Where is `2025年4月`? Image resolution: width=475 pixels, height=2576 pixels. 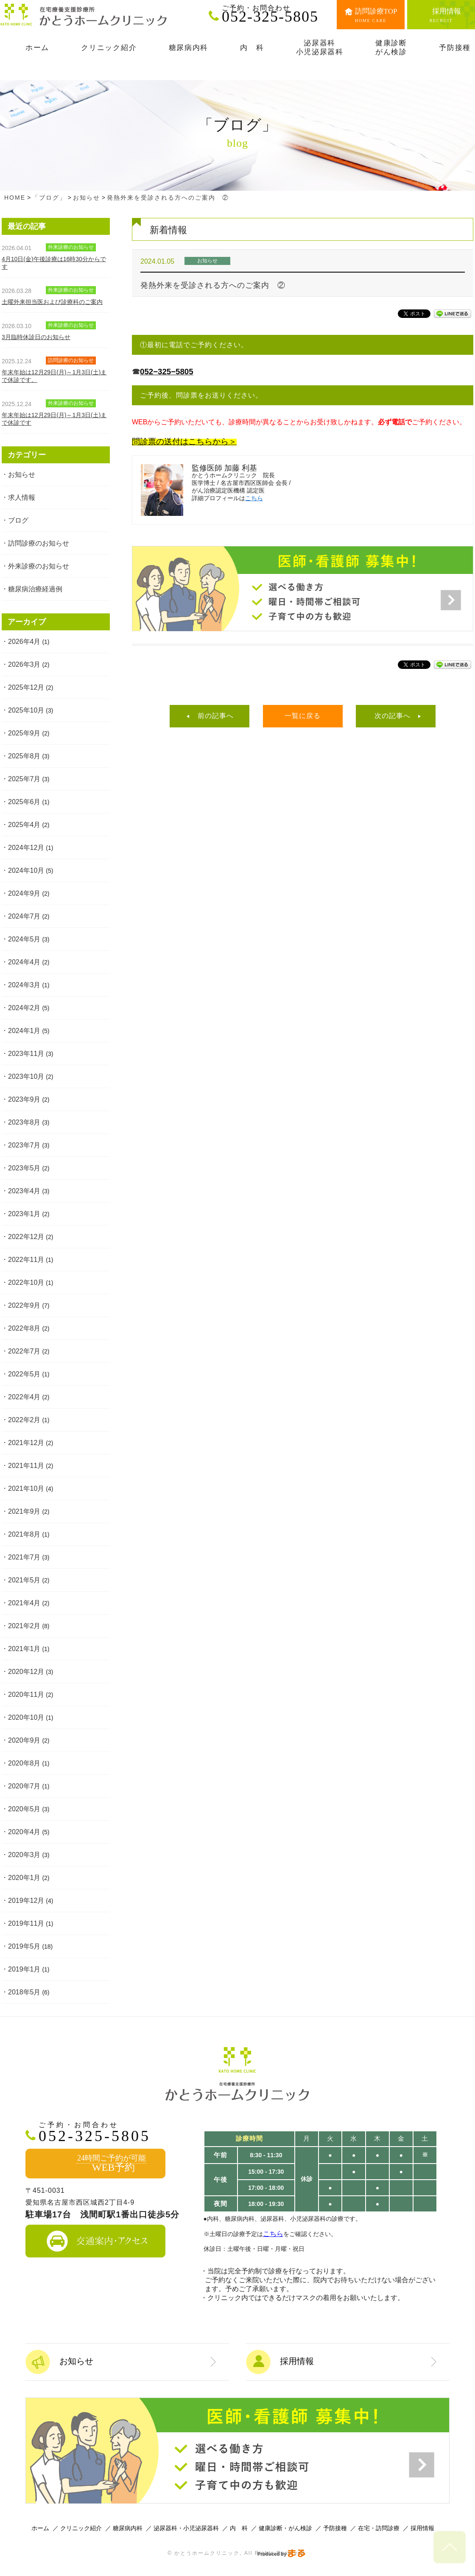
2025年4月 is located at coordinates (24, 824).